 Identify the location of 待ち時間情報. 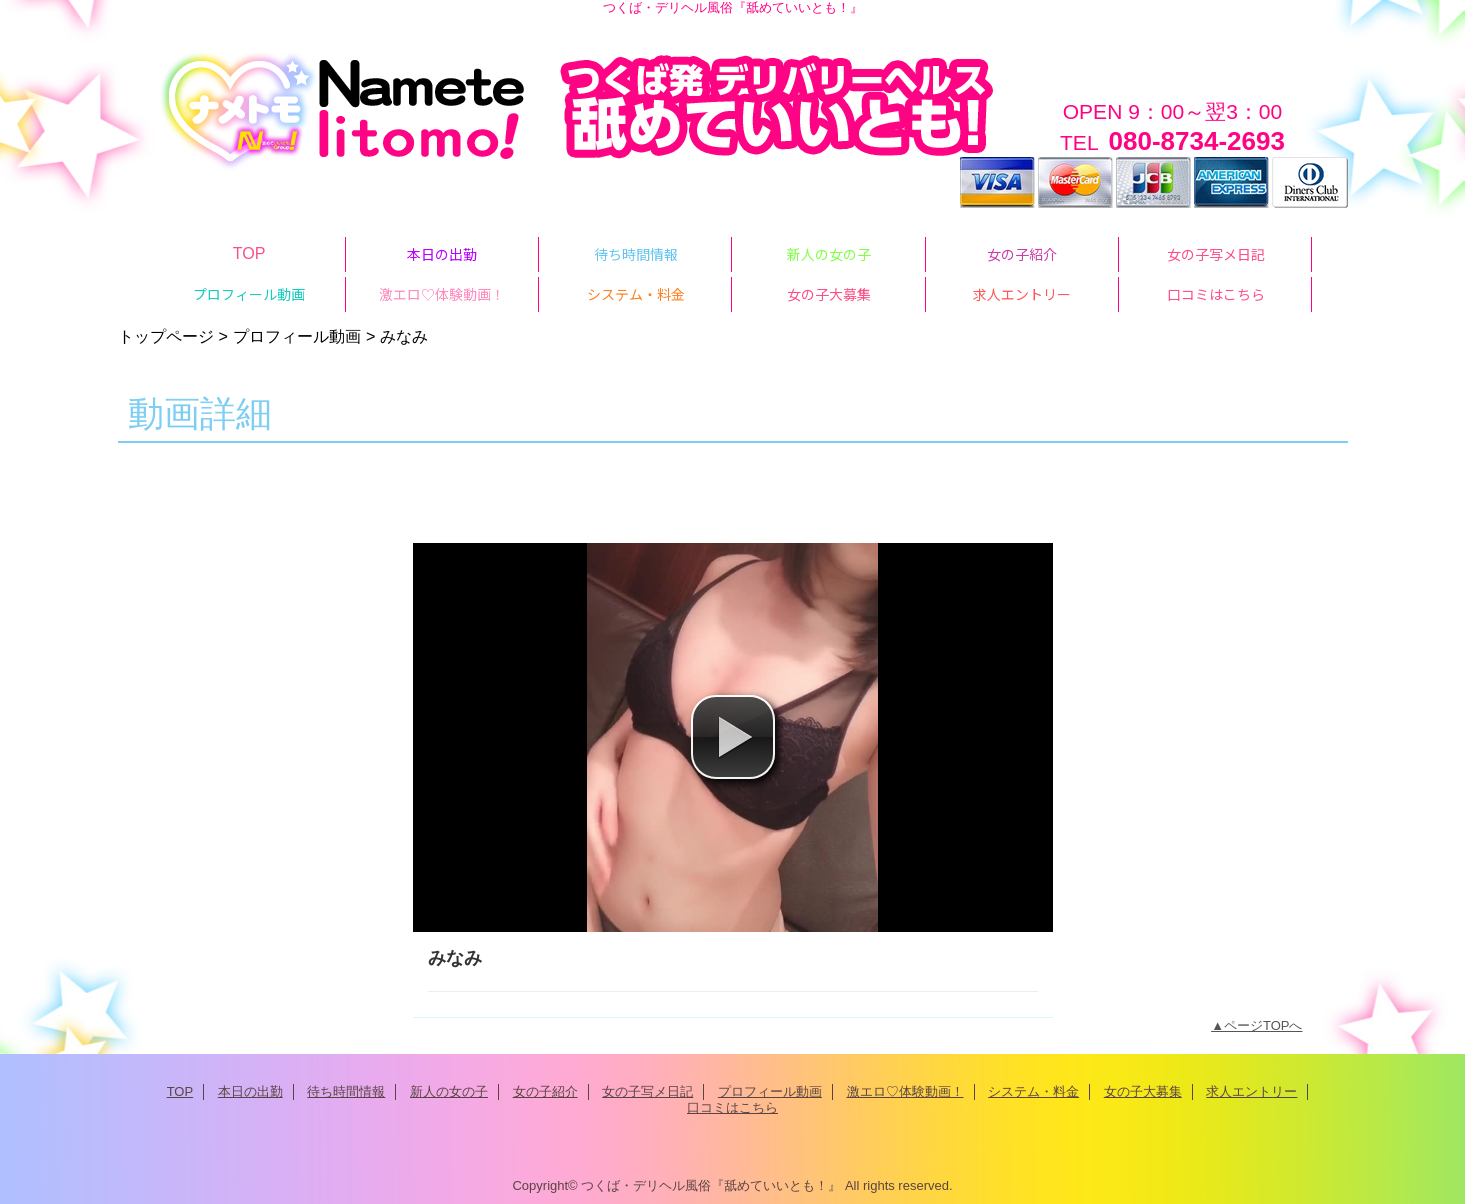
(346, 1091).